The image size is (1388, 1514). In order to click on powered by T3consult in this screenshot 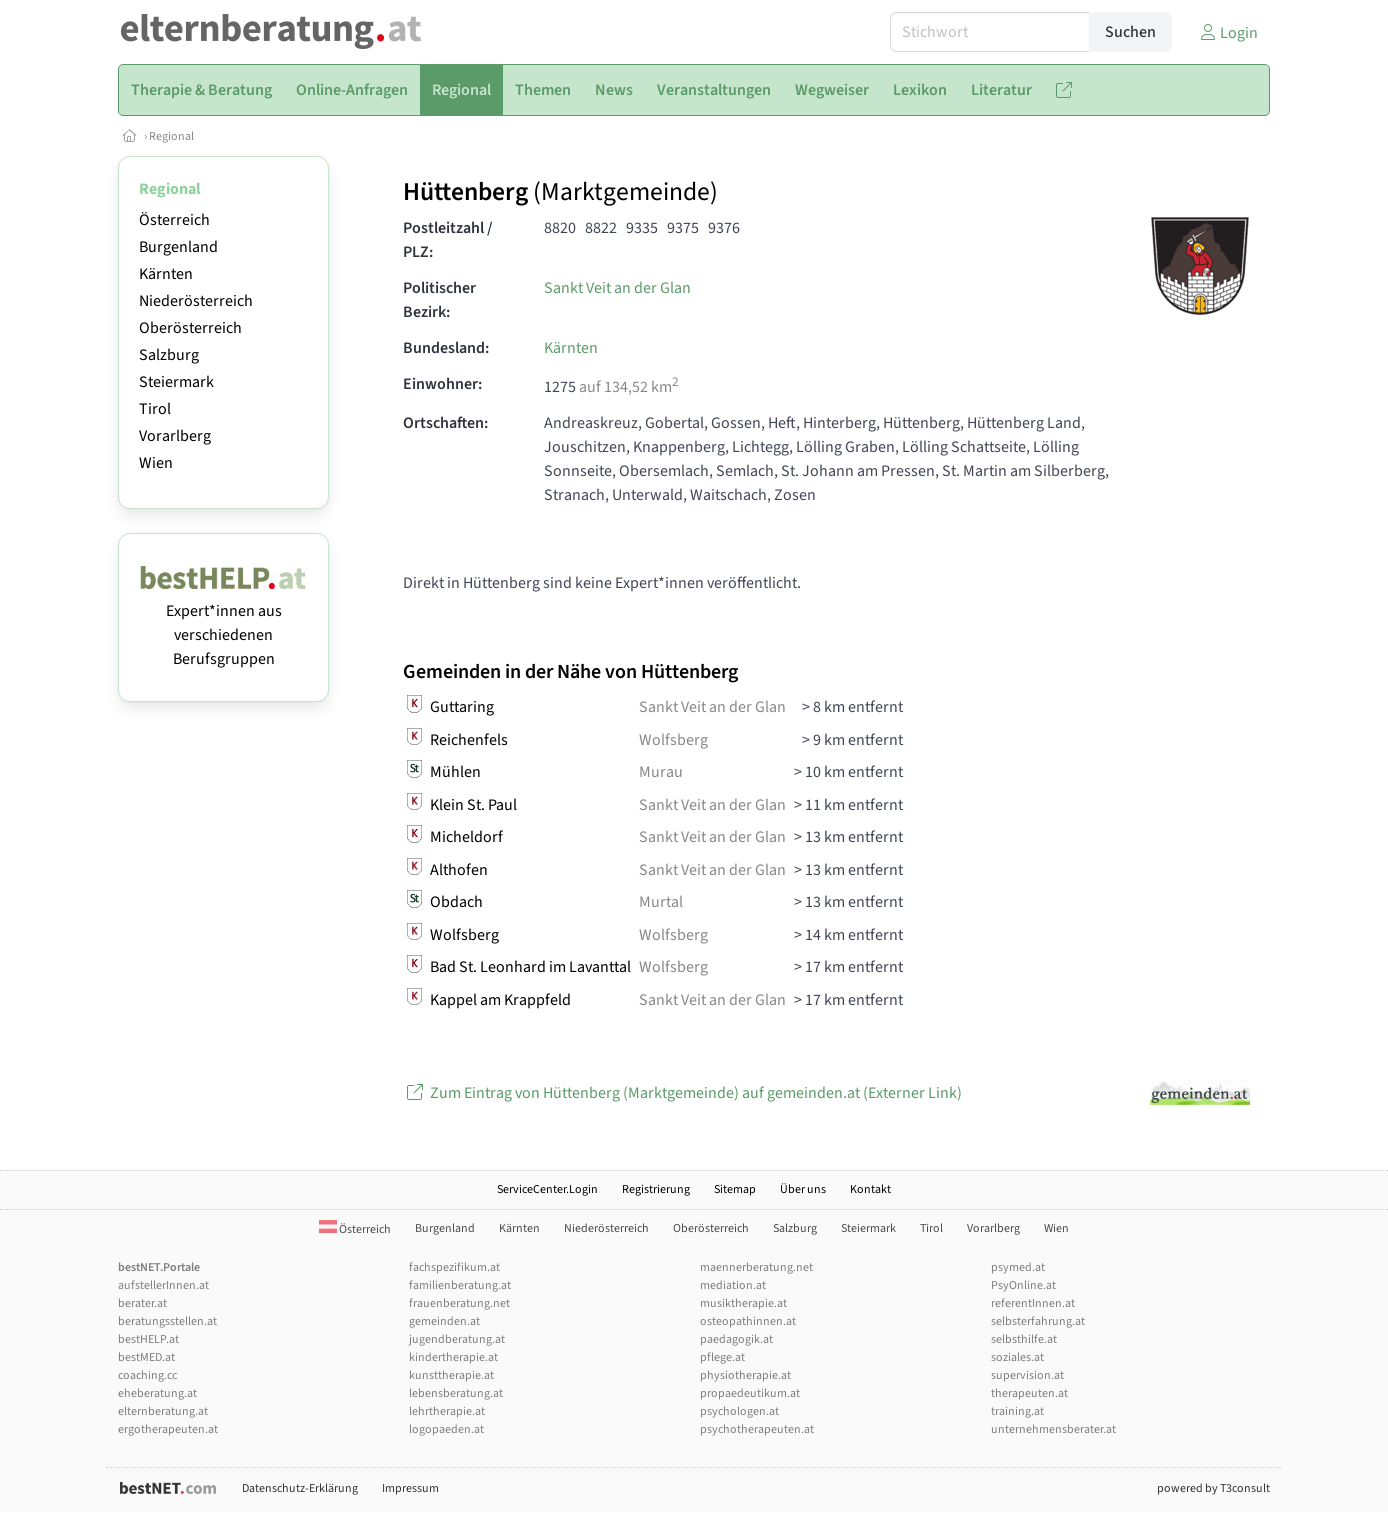, I will do `click(1213, 1488)`.